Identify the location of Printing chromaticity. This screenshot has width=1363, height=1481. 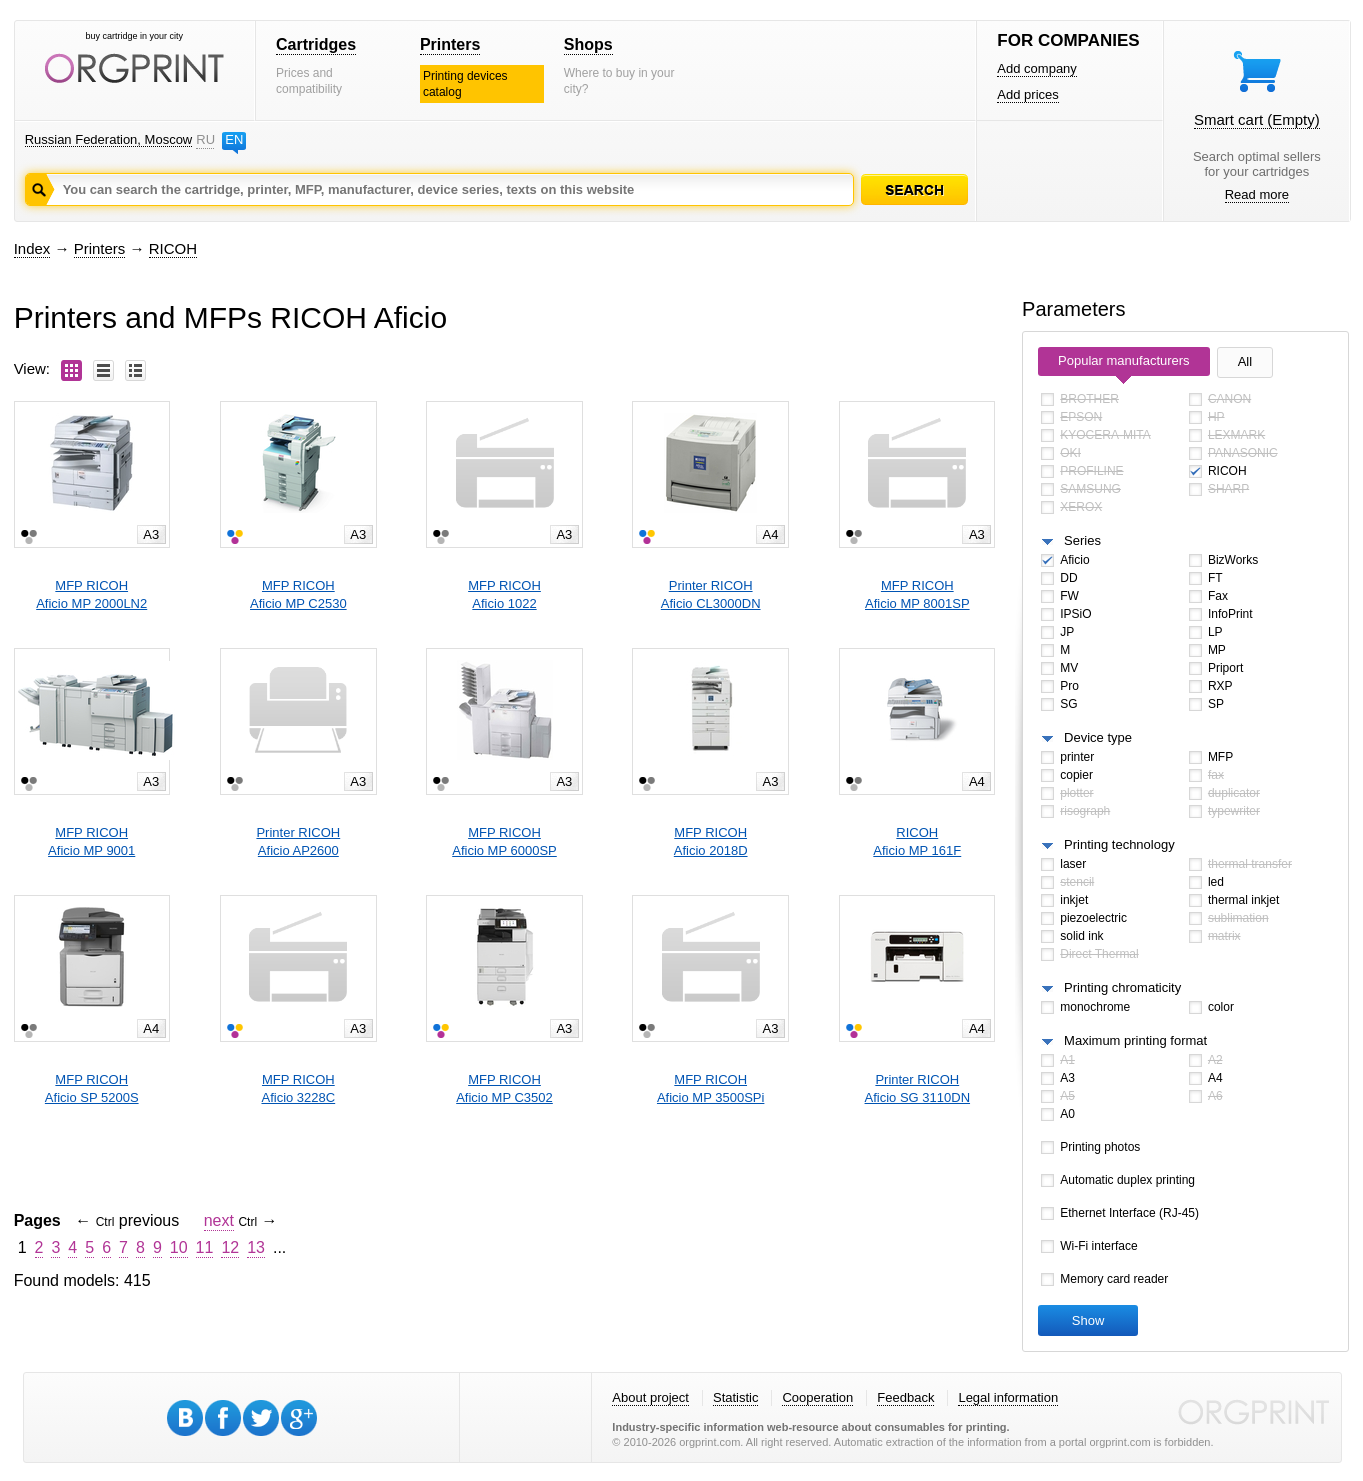
(1122, 987).